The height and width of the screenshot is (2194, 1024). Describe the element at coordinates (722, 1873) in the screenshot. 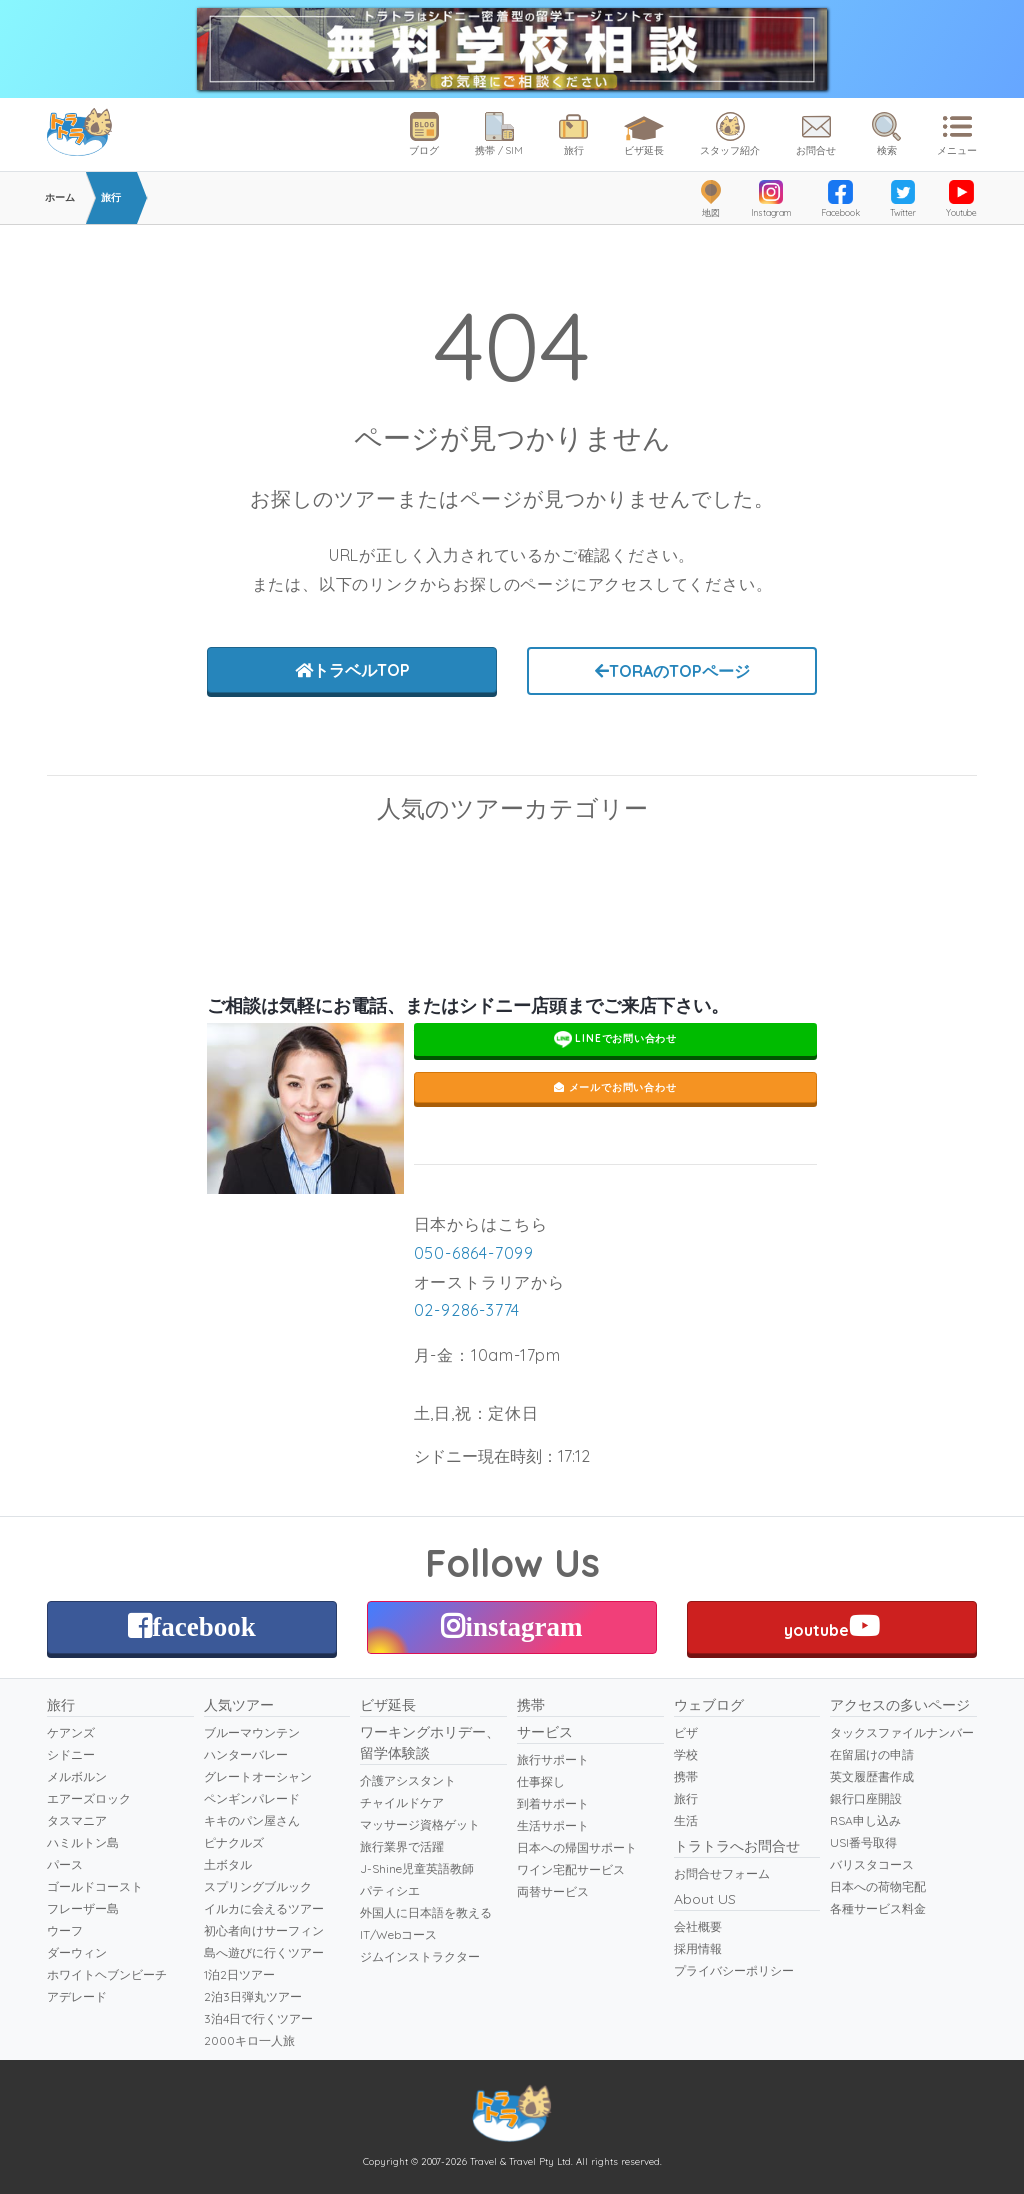

I see `お問合せフォーム` at that location.